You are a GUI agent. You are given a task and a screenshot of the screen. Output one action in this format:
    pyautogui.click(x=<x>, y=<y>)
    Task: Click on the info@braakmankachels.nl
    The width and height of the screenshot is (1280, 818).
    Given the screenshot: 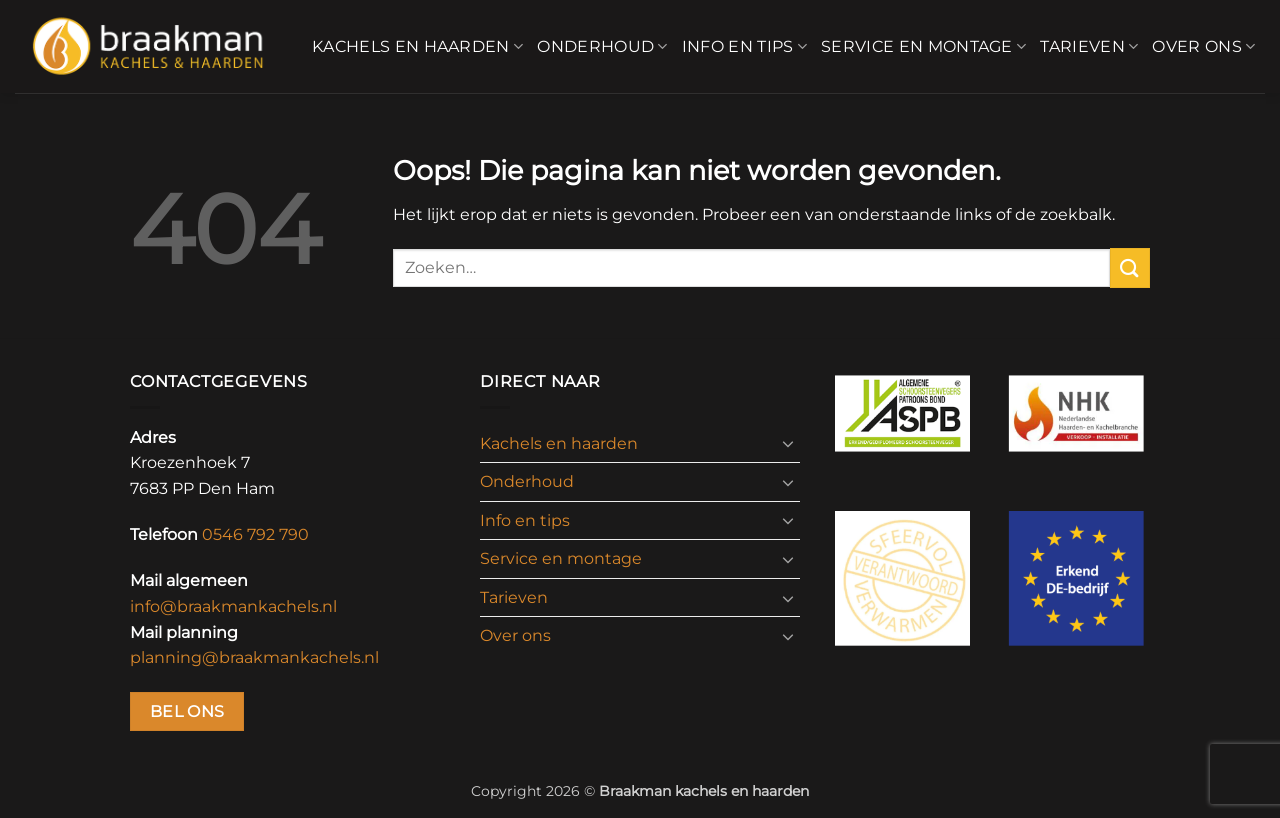 What is the action you would take?
    pyautogui.click(x=233, y=606)
    